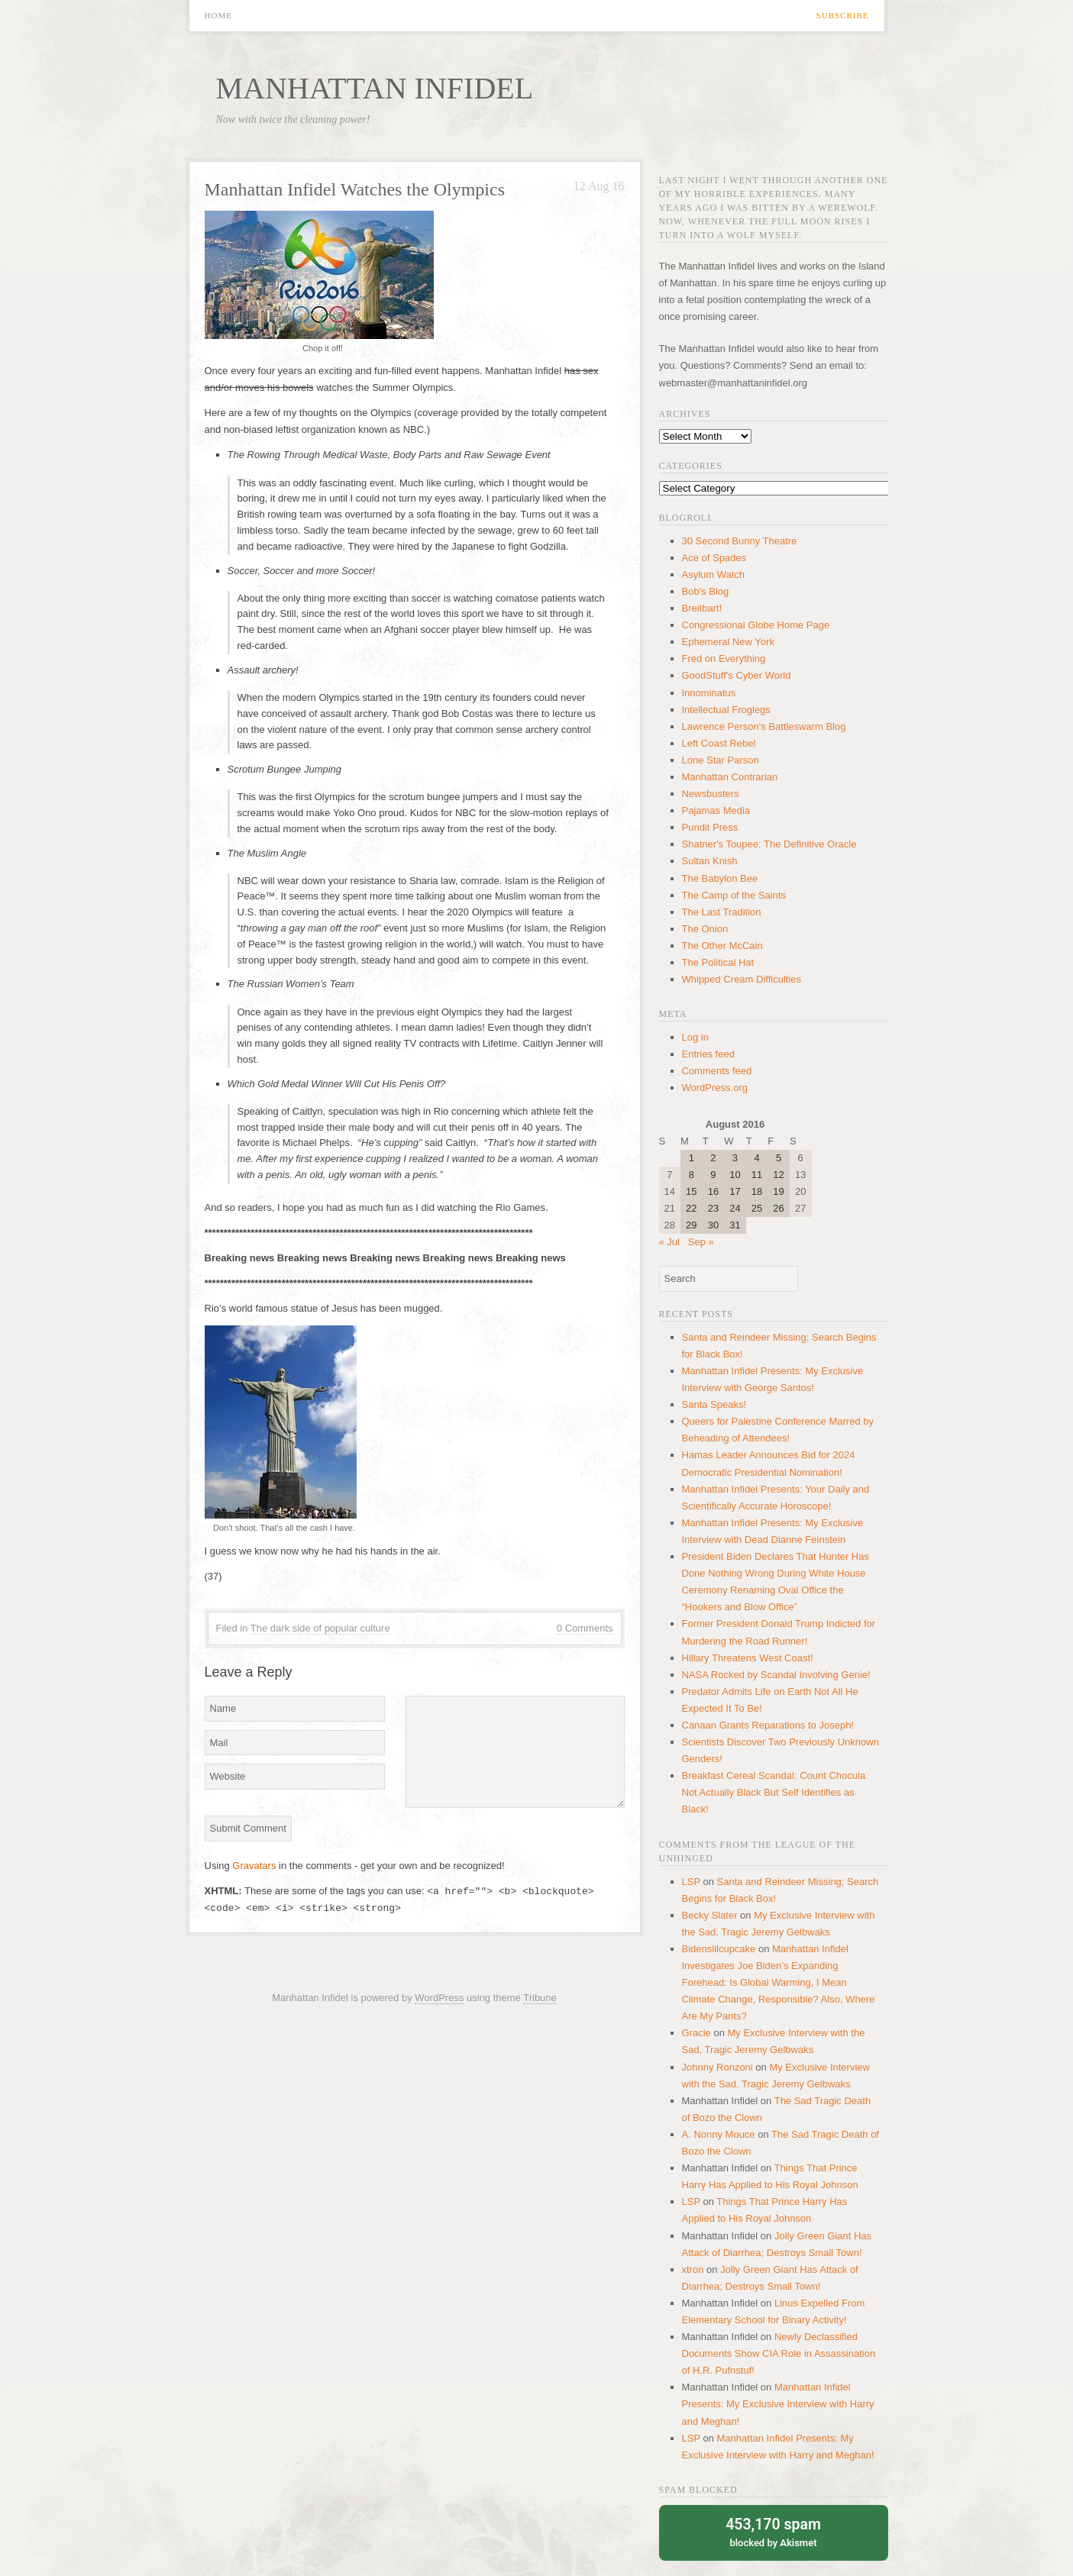 The width and height of the screenshot is (1073, 2576). I want to click on LSP, so click(691, 1881).